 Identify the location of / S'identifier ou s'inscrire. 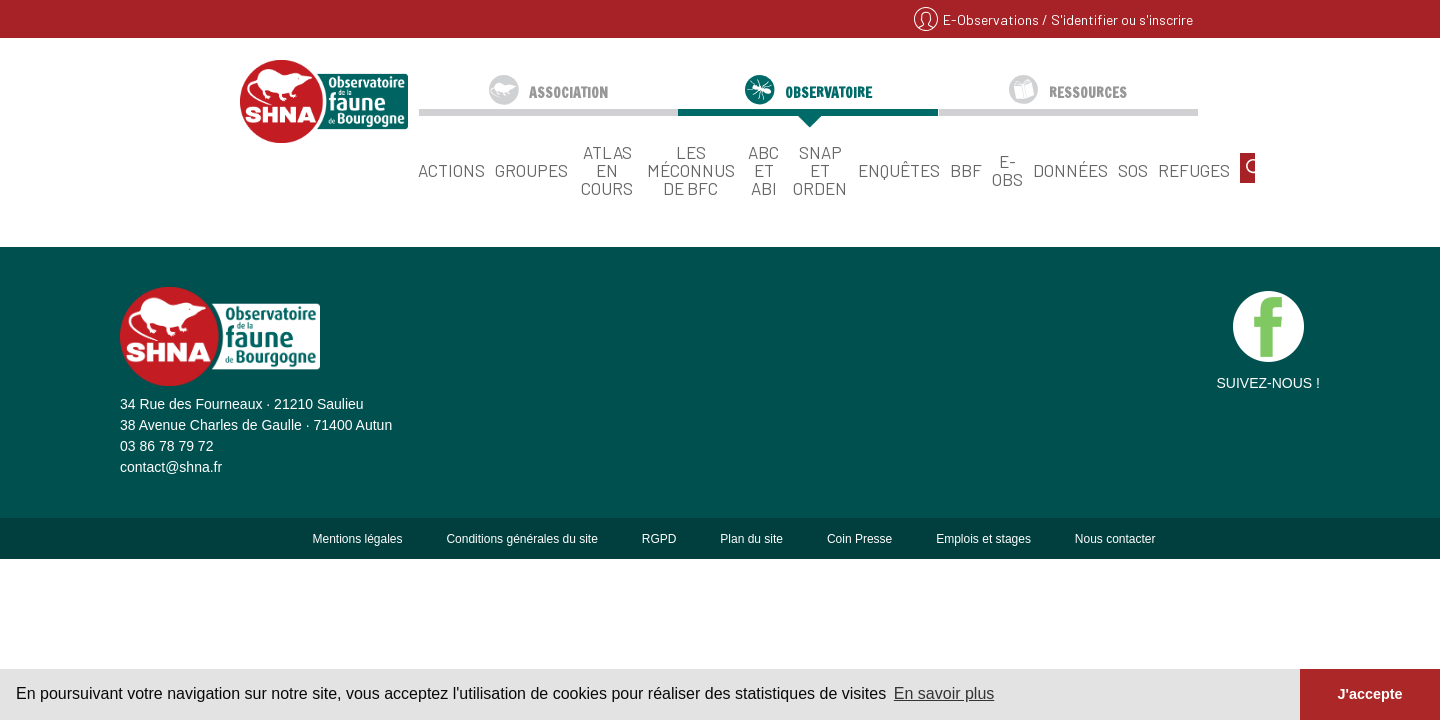
(1117, 19).